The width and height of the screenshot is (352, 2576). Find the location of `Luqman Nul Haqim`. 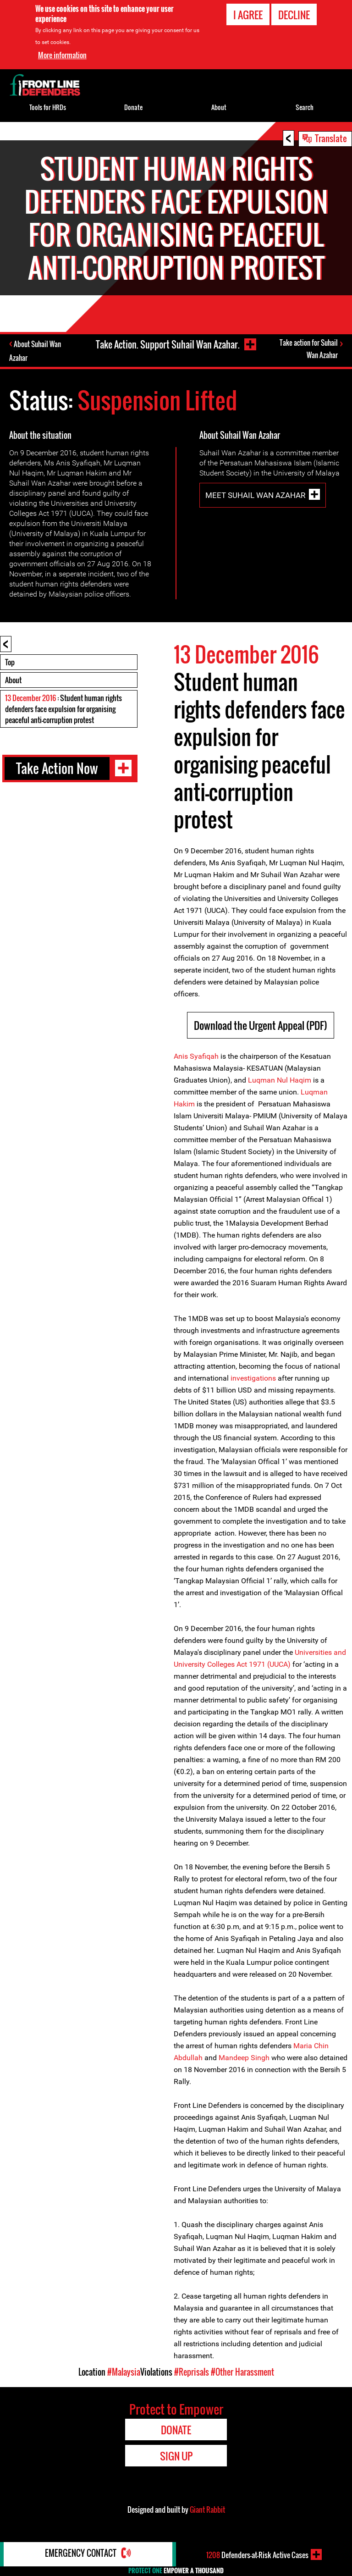

Luqman Nul Haqim is located at coordinates (279, 1081).